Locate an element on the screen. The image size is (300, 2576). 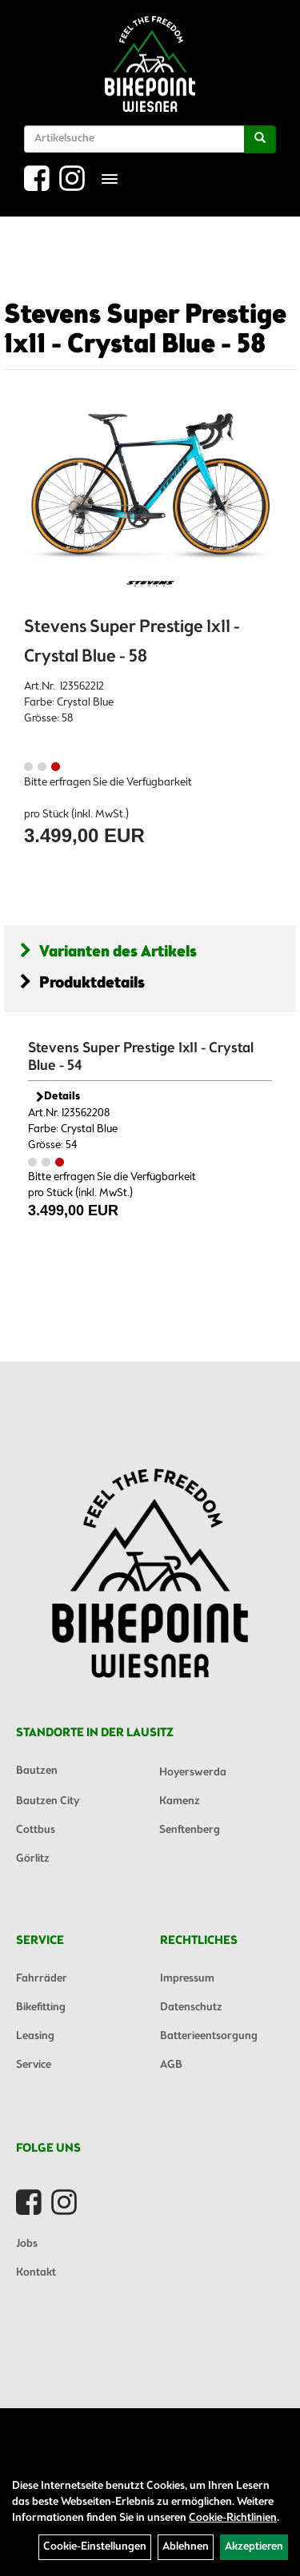
Senftenberg is located at coordinates (189, 1830).